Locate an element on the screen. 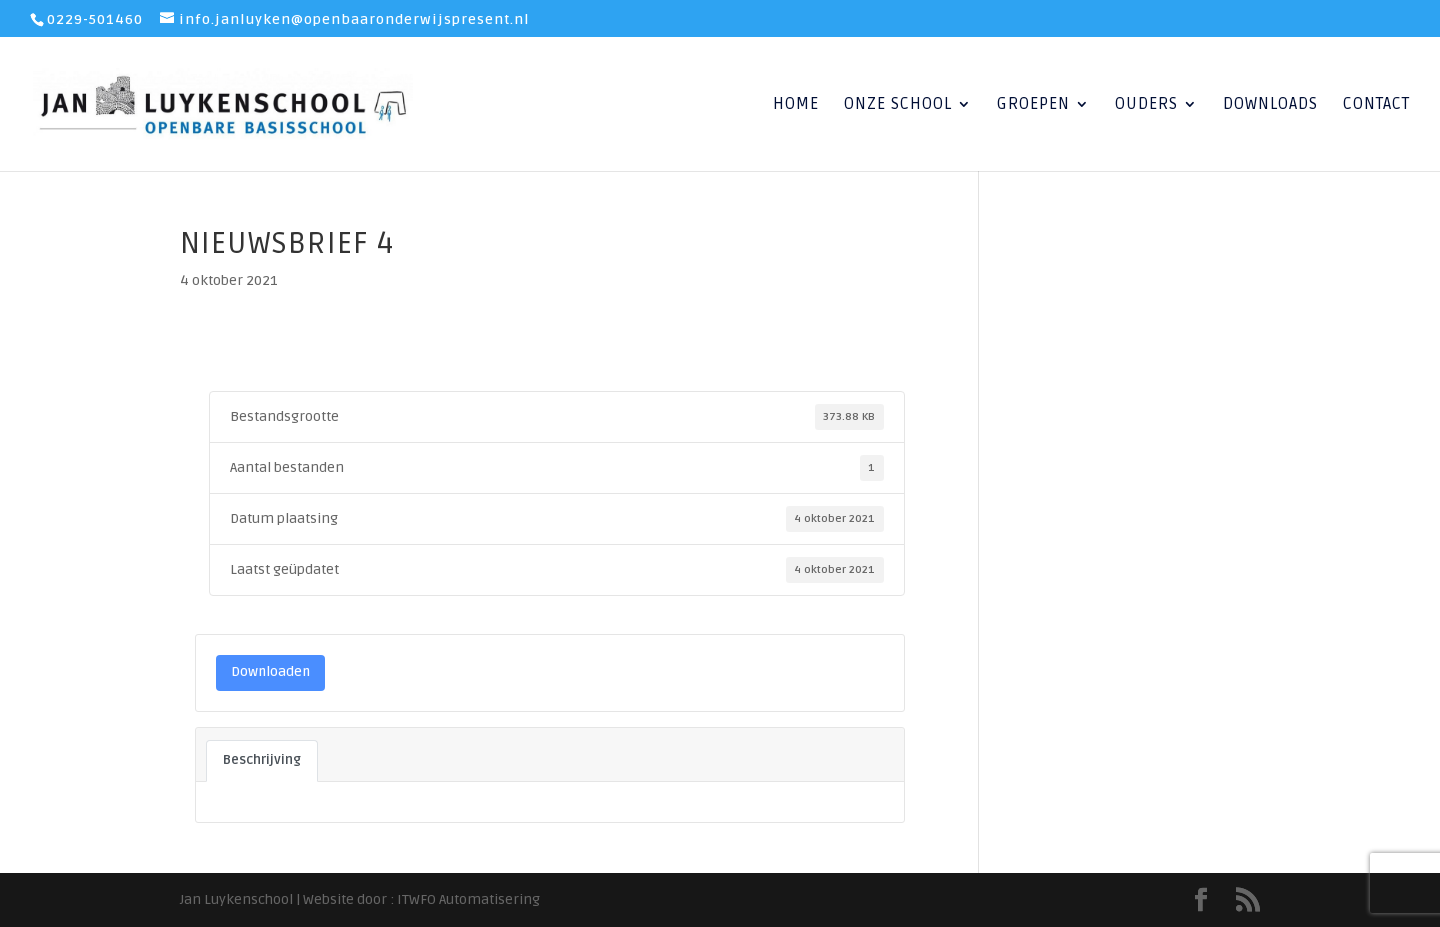  Groepen is located at coordinates (1033, 105).